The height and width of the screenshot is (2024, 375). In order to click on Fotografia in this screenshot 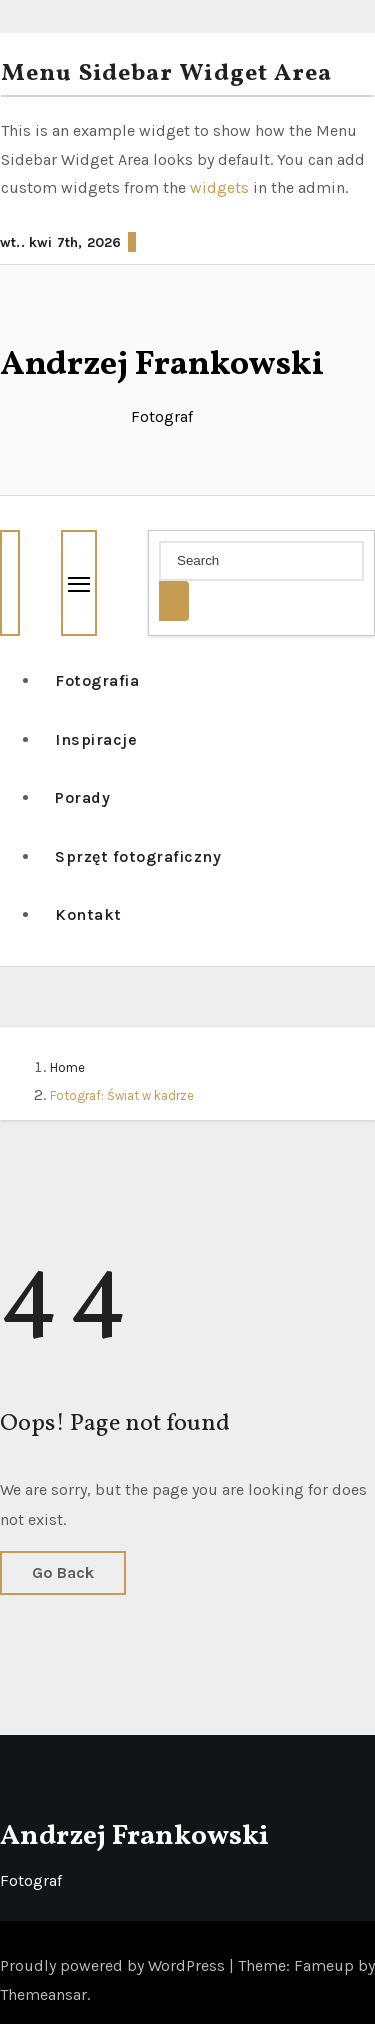, I will do `click(97, 680)`.